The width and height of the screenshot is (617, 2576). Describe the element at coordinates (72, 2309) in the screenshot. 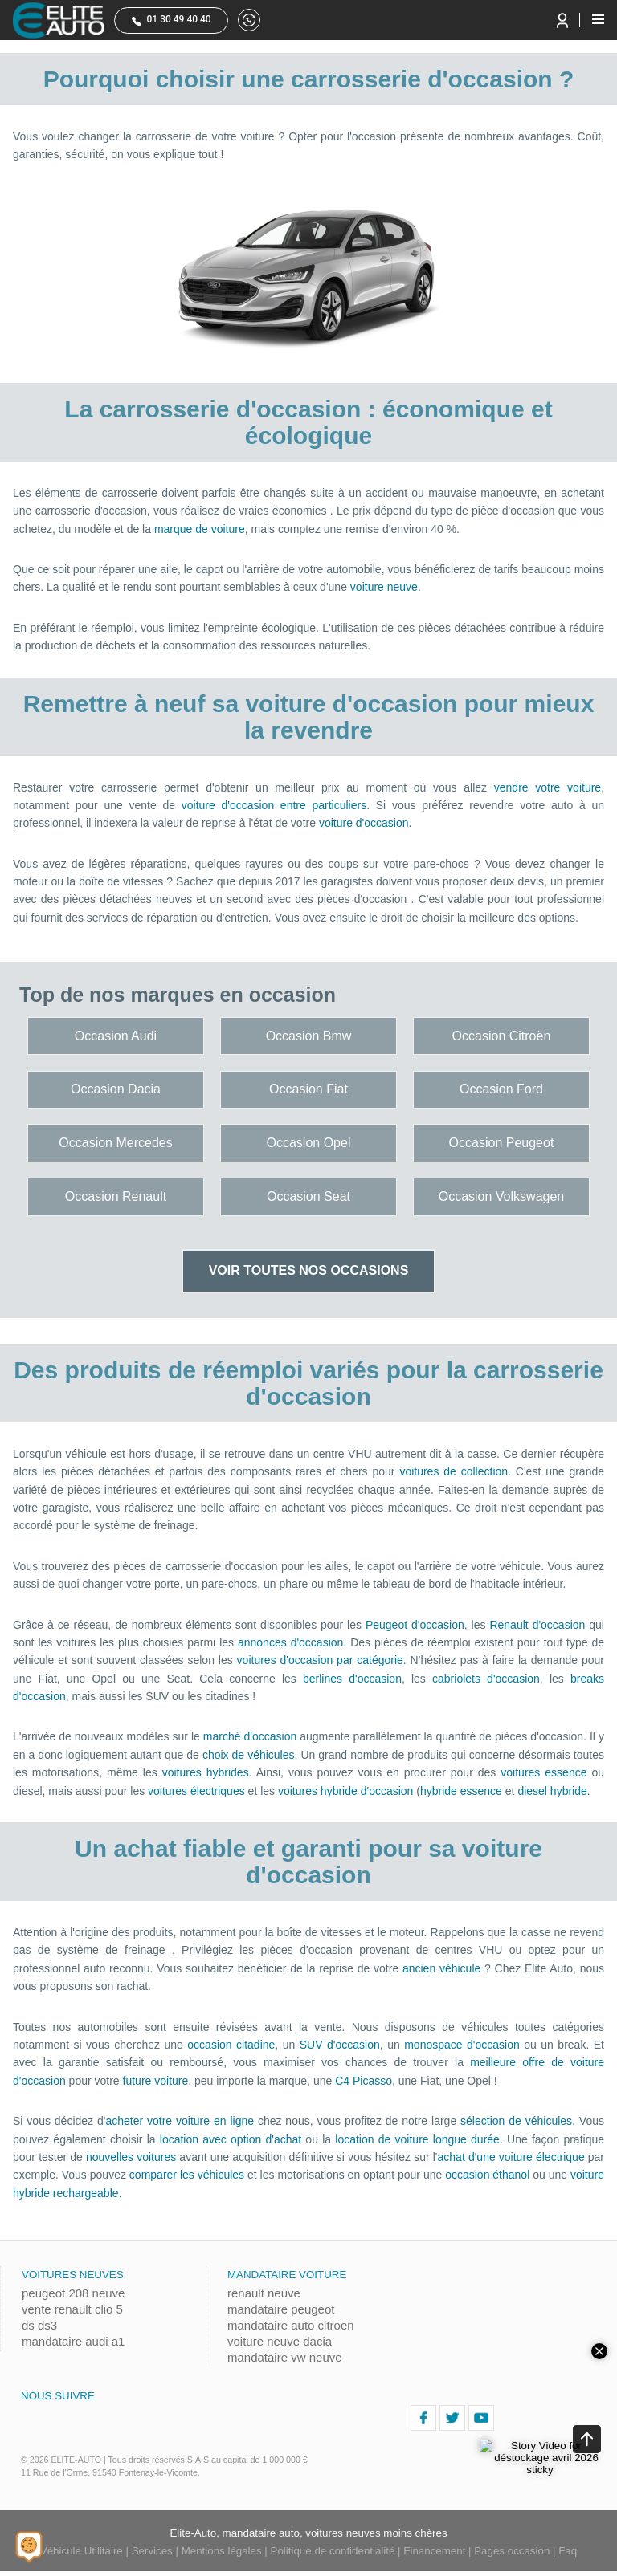

I see `vente renault clio 5` at that location.